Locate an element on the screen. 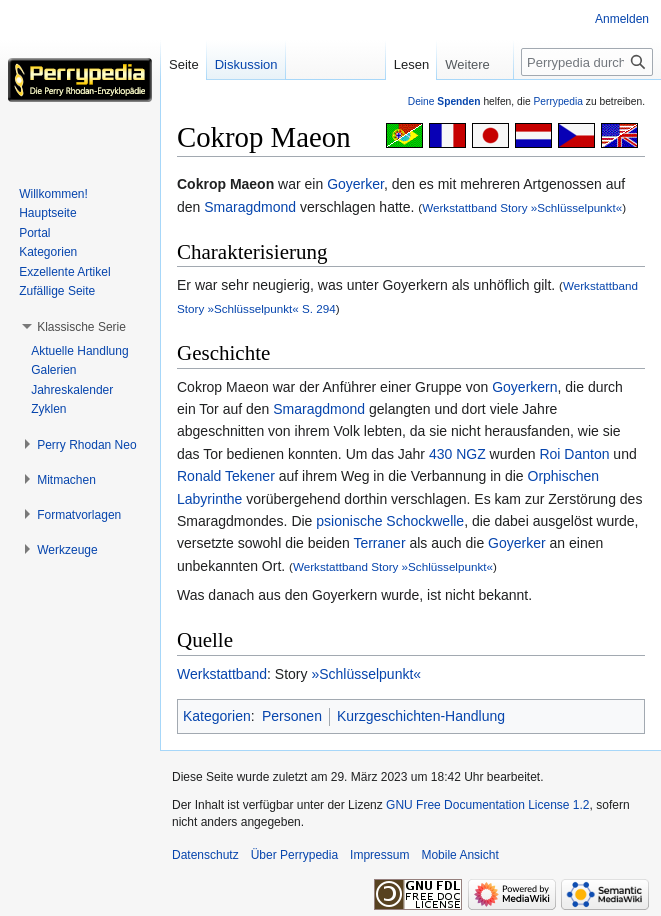  [Perrypedia durchsuchen] is located at coordinates (587, 62).